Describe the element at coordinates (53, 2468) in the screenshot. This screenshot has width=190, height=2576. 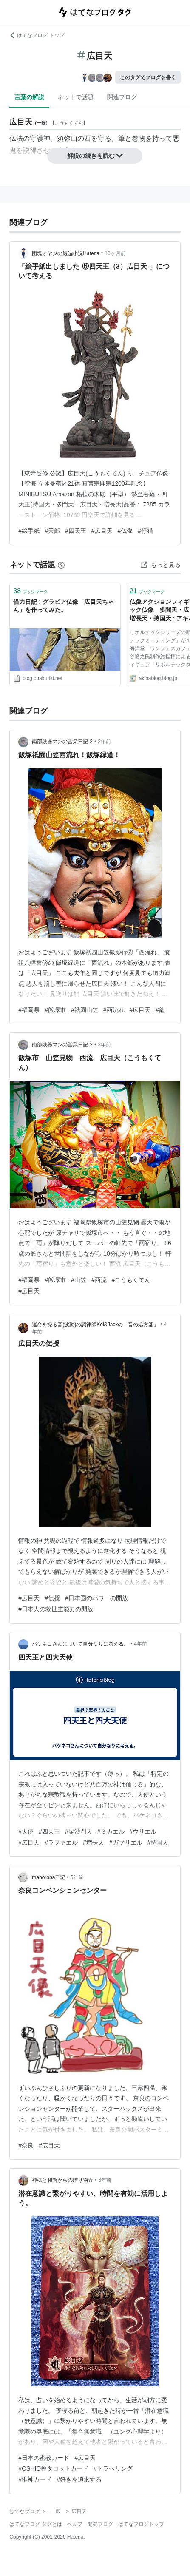
I see `#OSHIO禅タロットカード` at that location.